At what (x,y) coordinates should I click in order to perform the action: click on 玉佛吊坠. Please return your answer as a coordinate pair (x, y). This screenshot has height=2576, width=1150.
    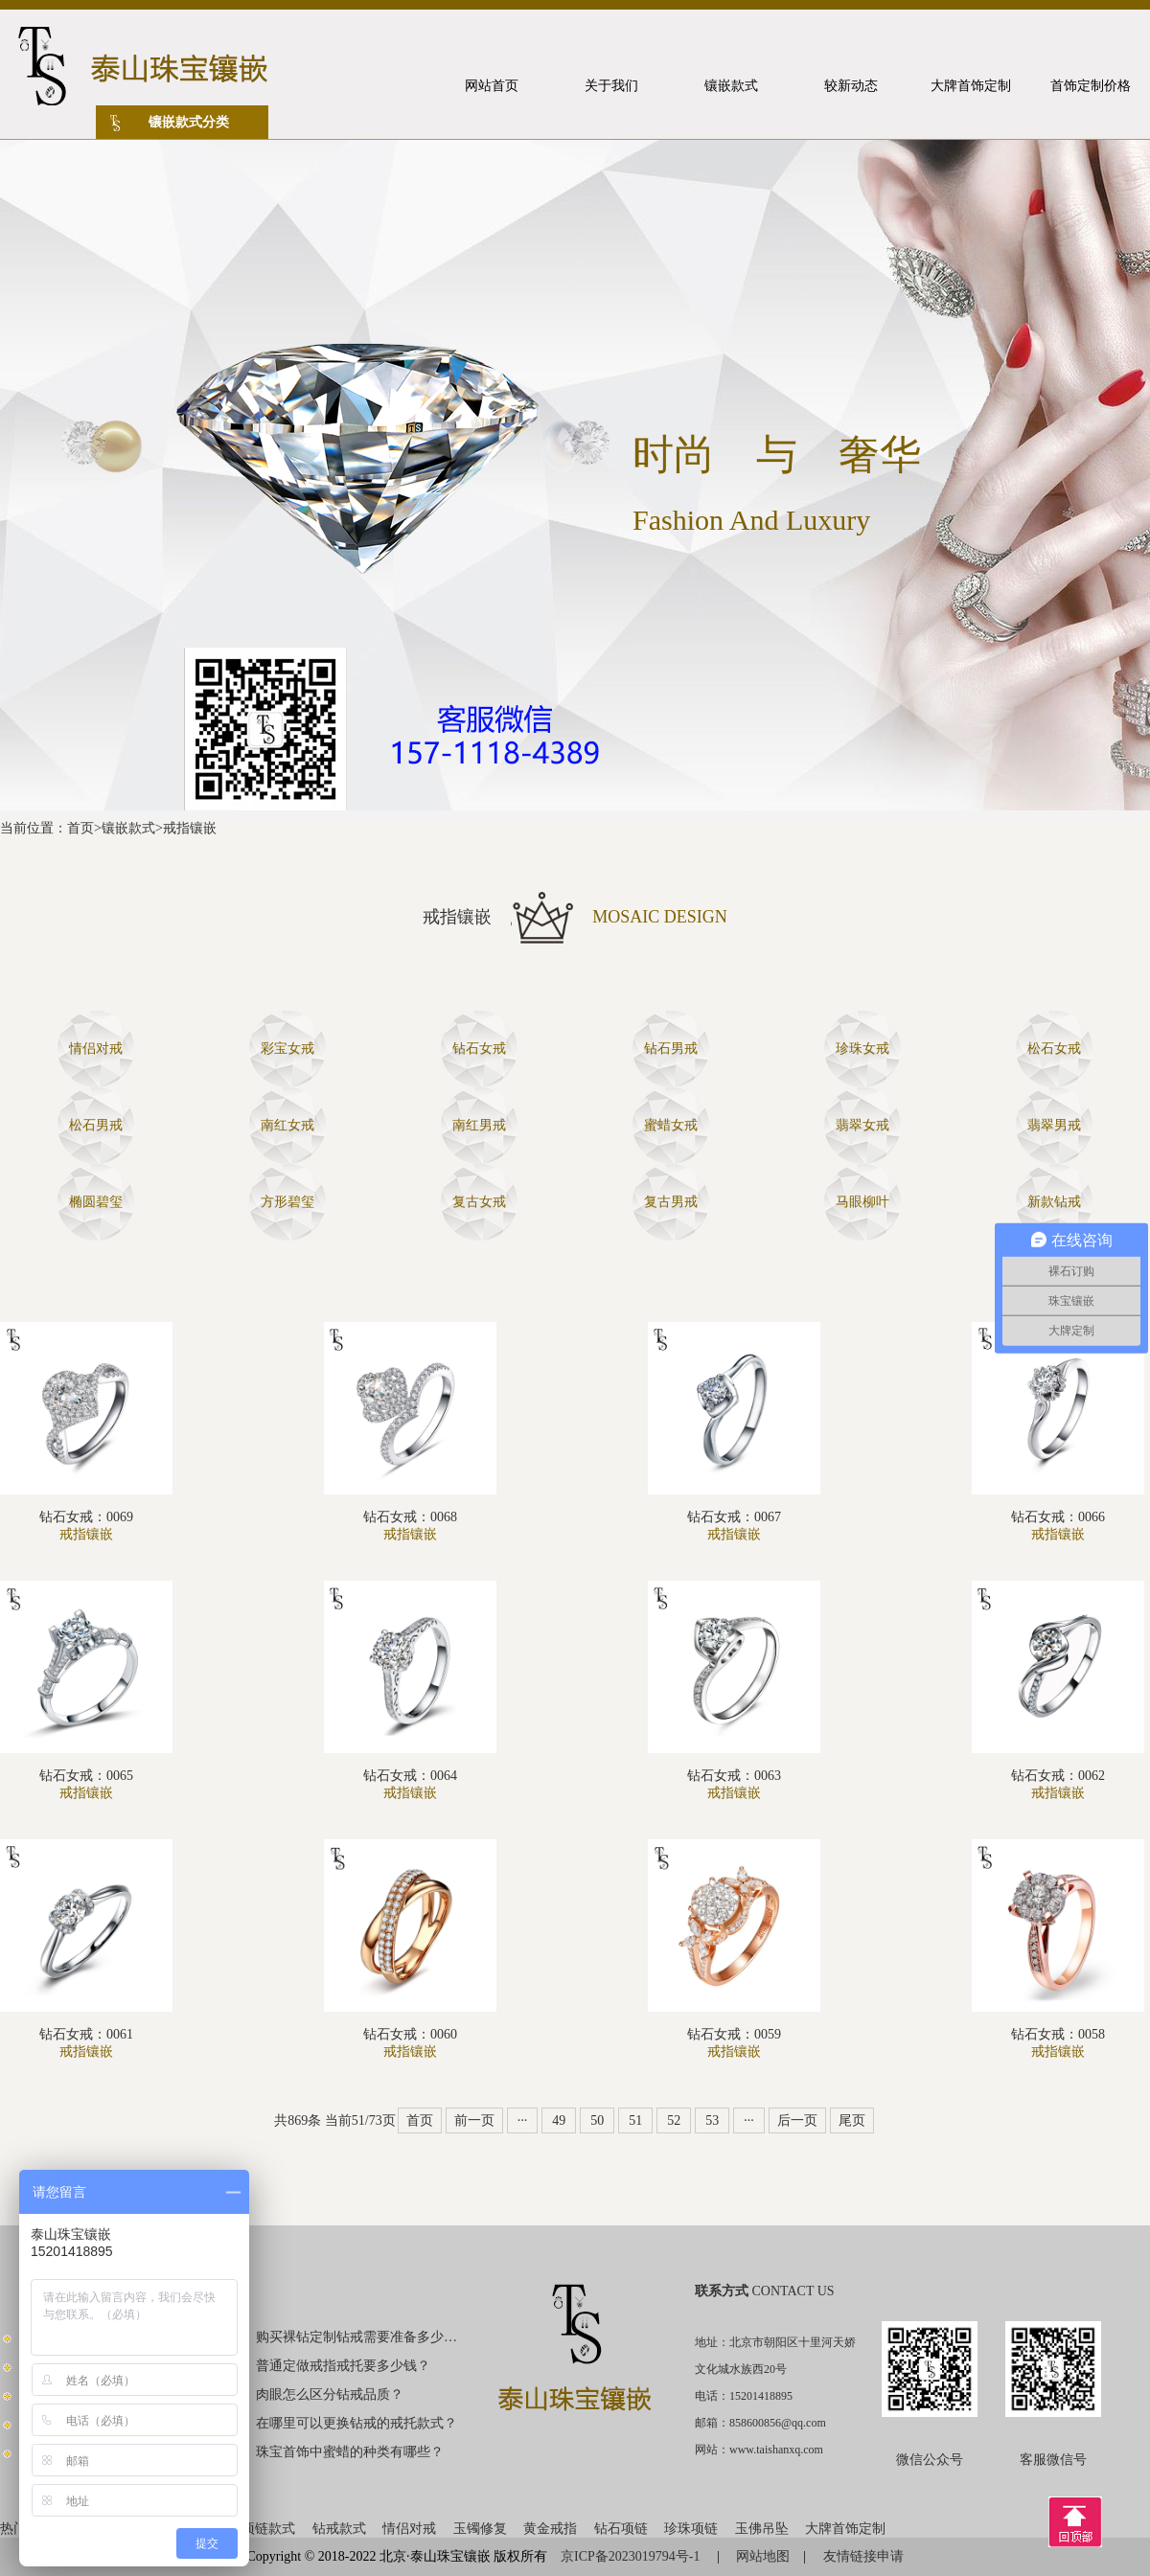
    Looking at the image, I should click on (762, 2528).